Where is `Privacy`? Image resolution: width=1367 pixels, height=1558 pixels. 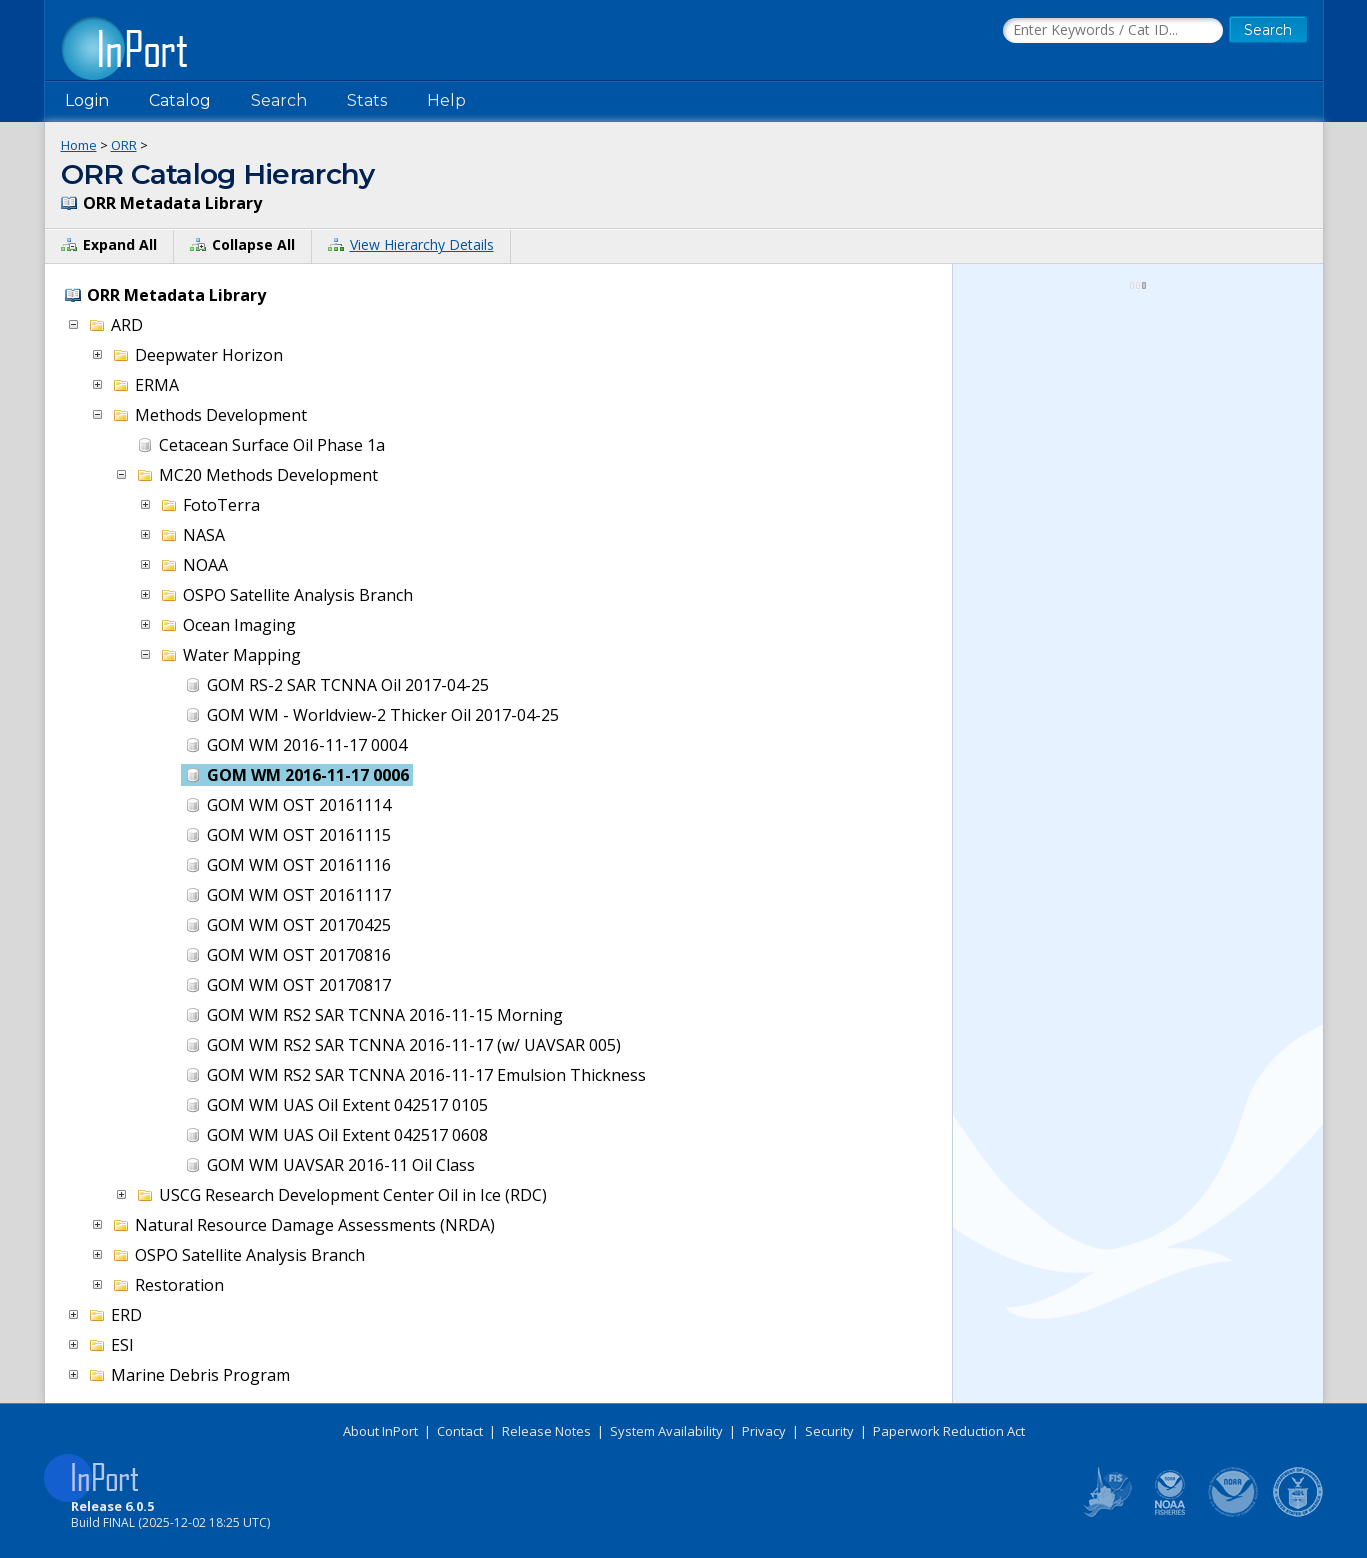 Privacy is located at coordinates (764, 1431).